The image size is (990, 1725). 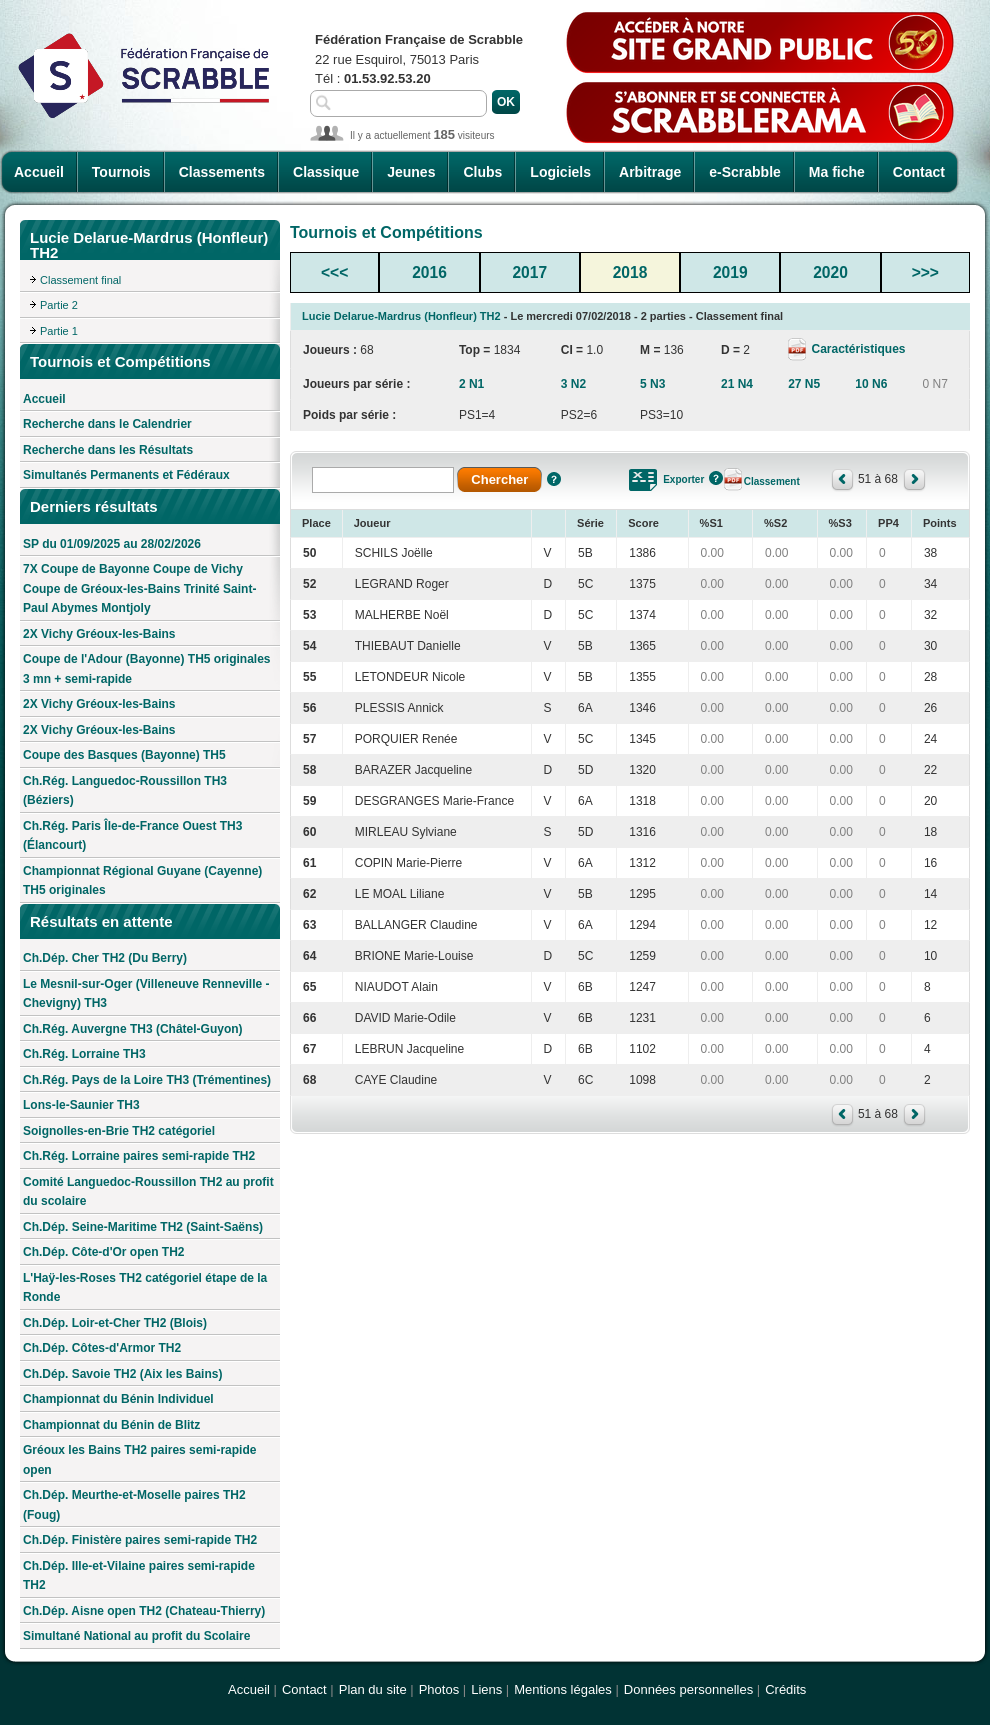 I want to click on Gréoux les Bains TH2 paires semi-rapide open, so click(x=139, y=1460).